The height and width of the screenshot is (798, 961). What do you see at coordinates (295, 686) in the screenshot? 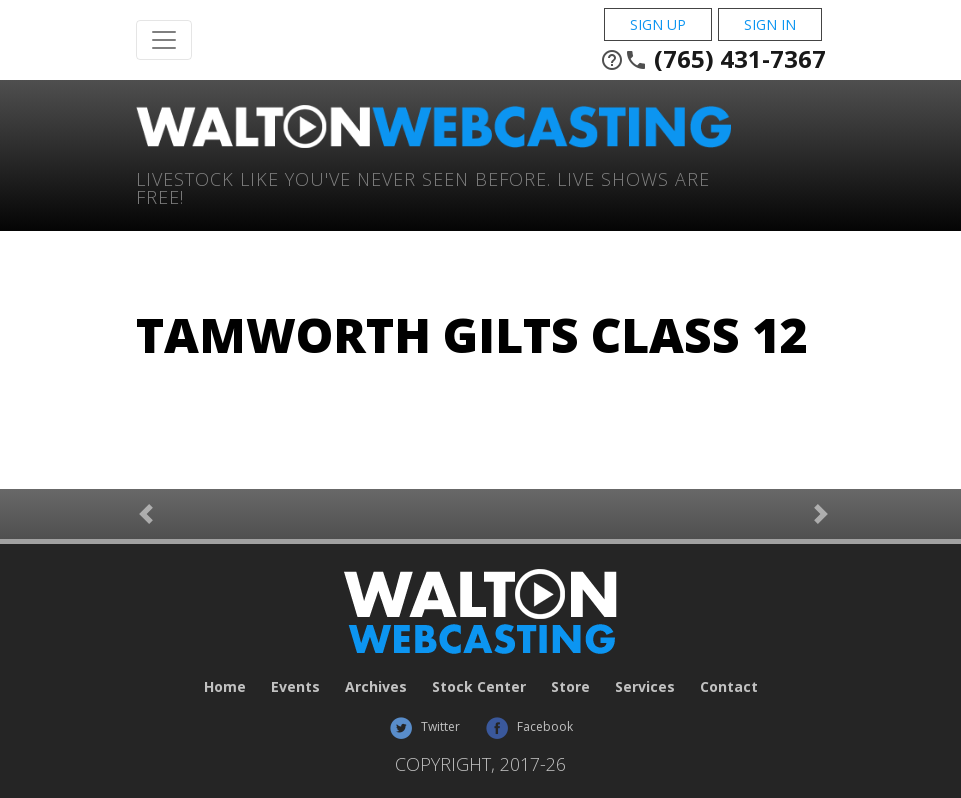
I see `Events` at bounding box center [295, 686].